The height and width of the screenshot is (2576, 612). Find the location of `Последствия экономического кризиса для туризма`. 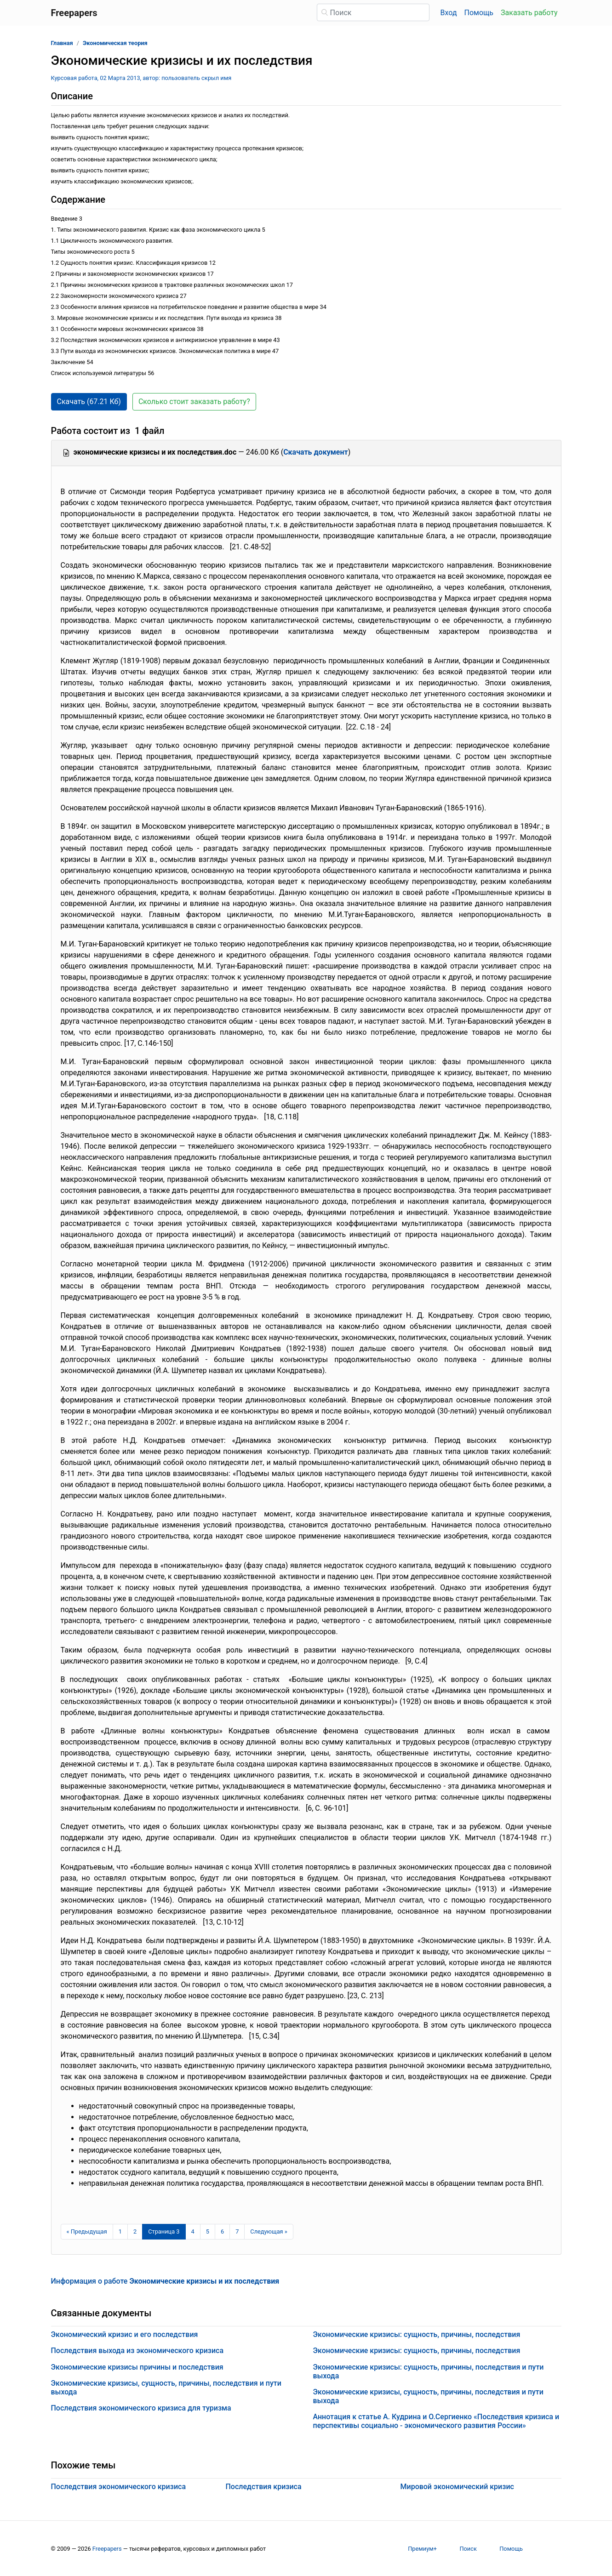

Последствия экономического кризиса для туризма is located at coordinates (141, 2408).